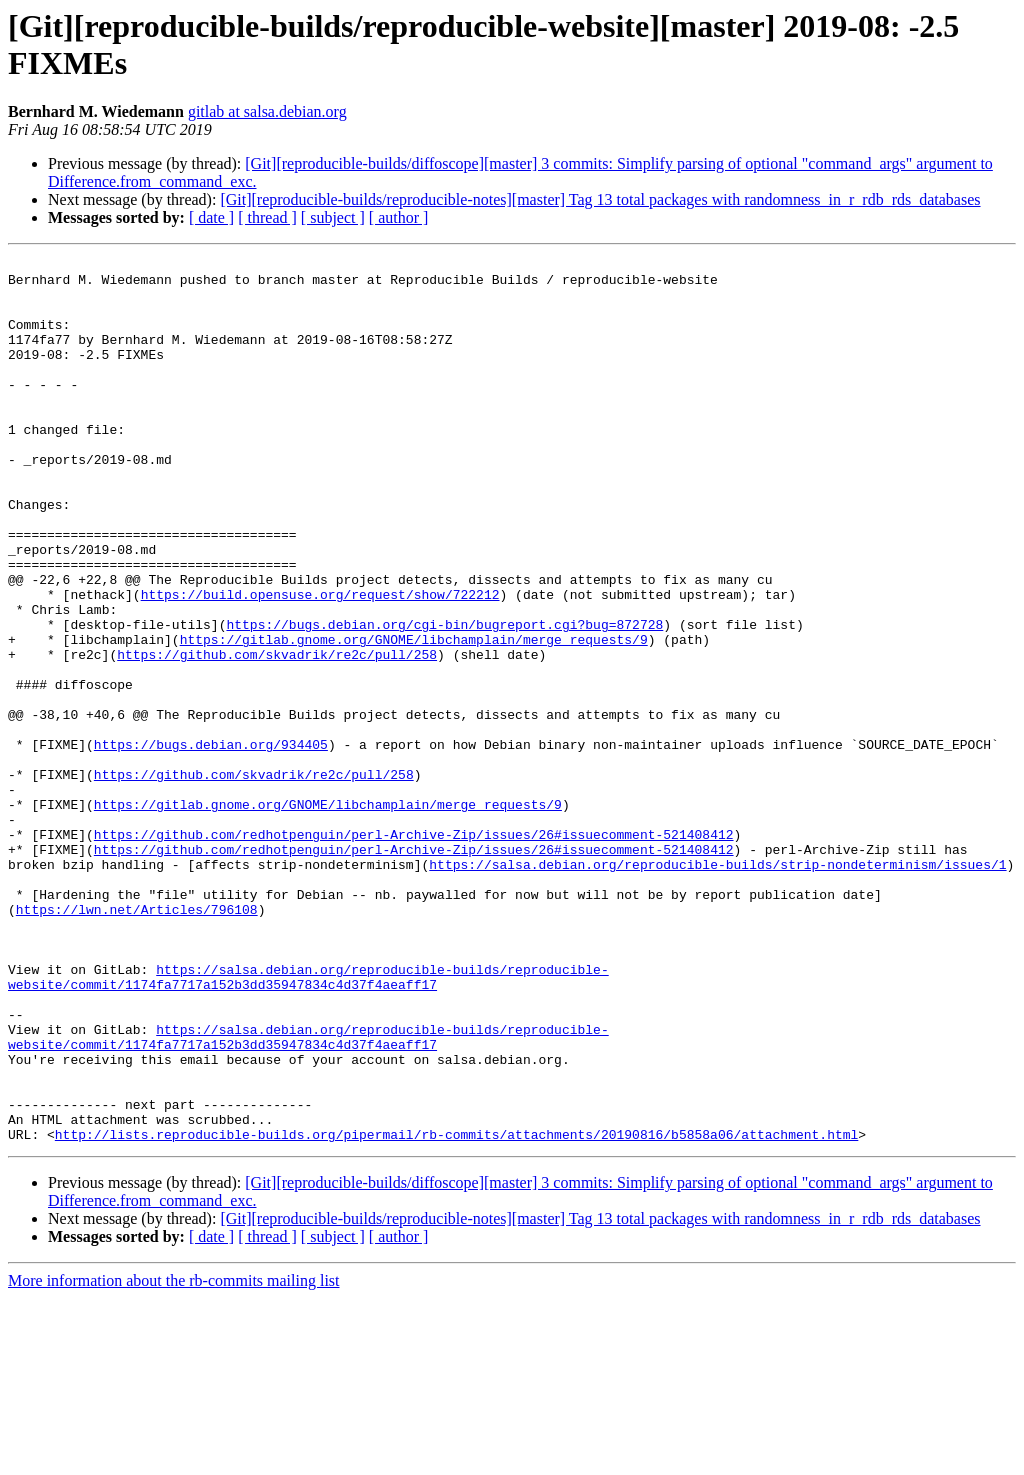 This screenshot has width=1024, height=1475. I want to click on https://build.opensuse.org/request/show/722212, so click(320, 663).